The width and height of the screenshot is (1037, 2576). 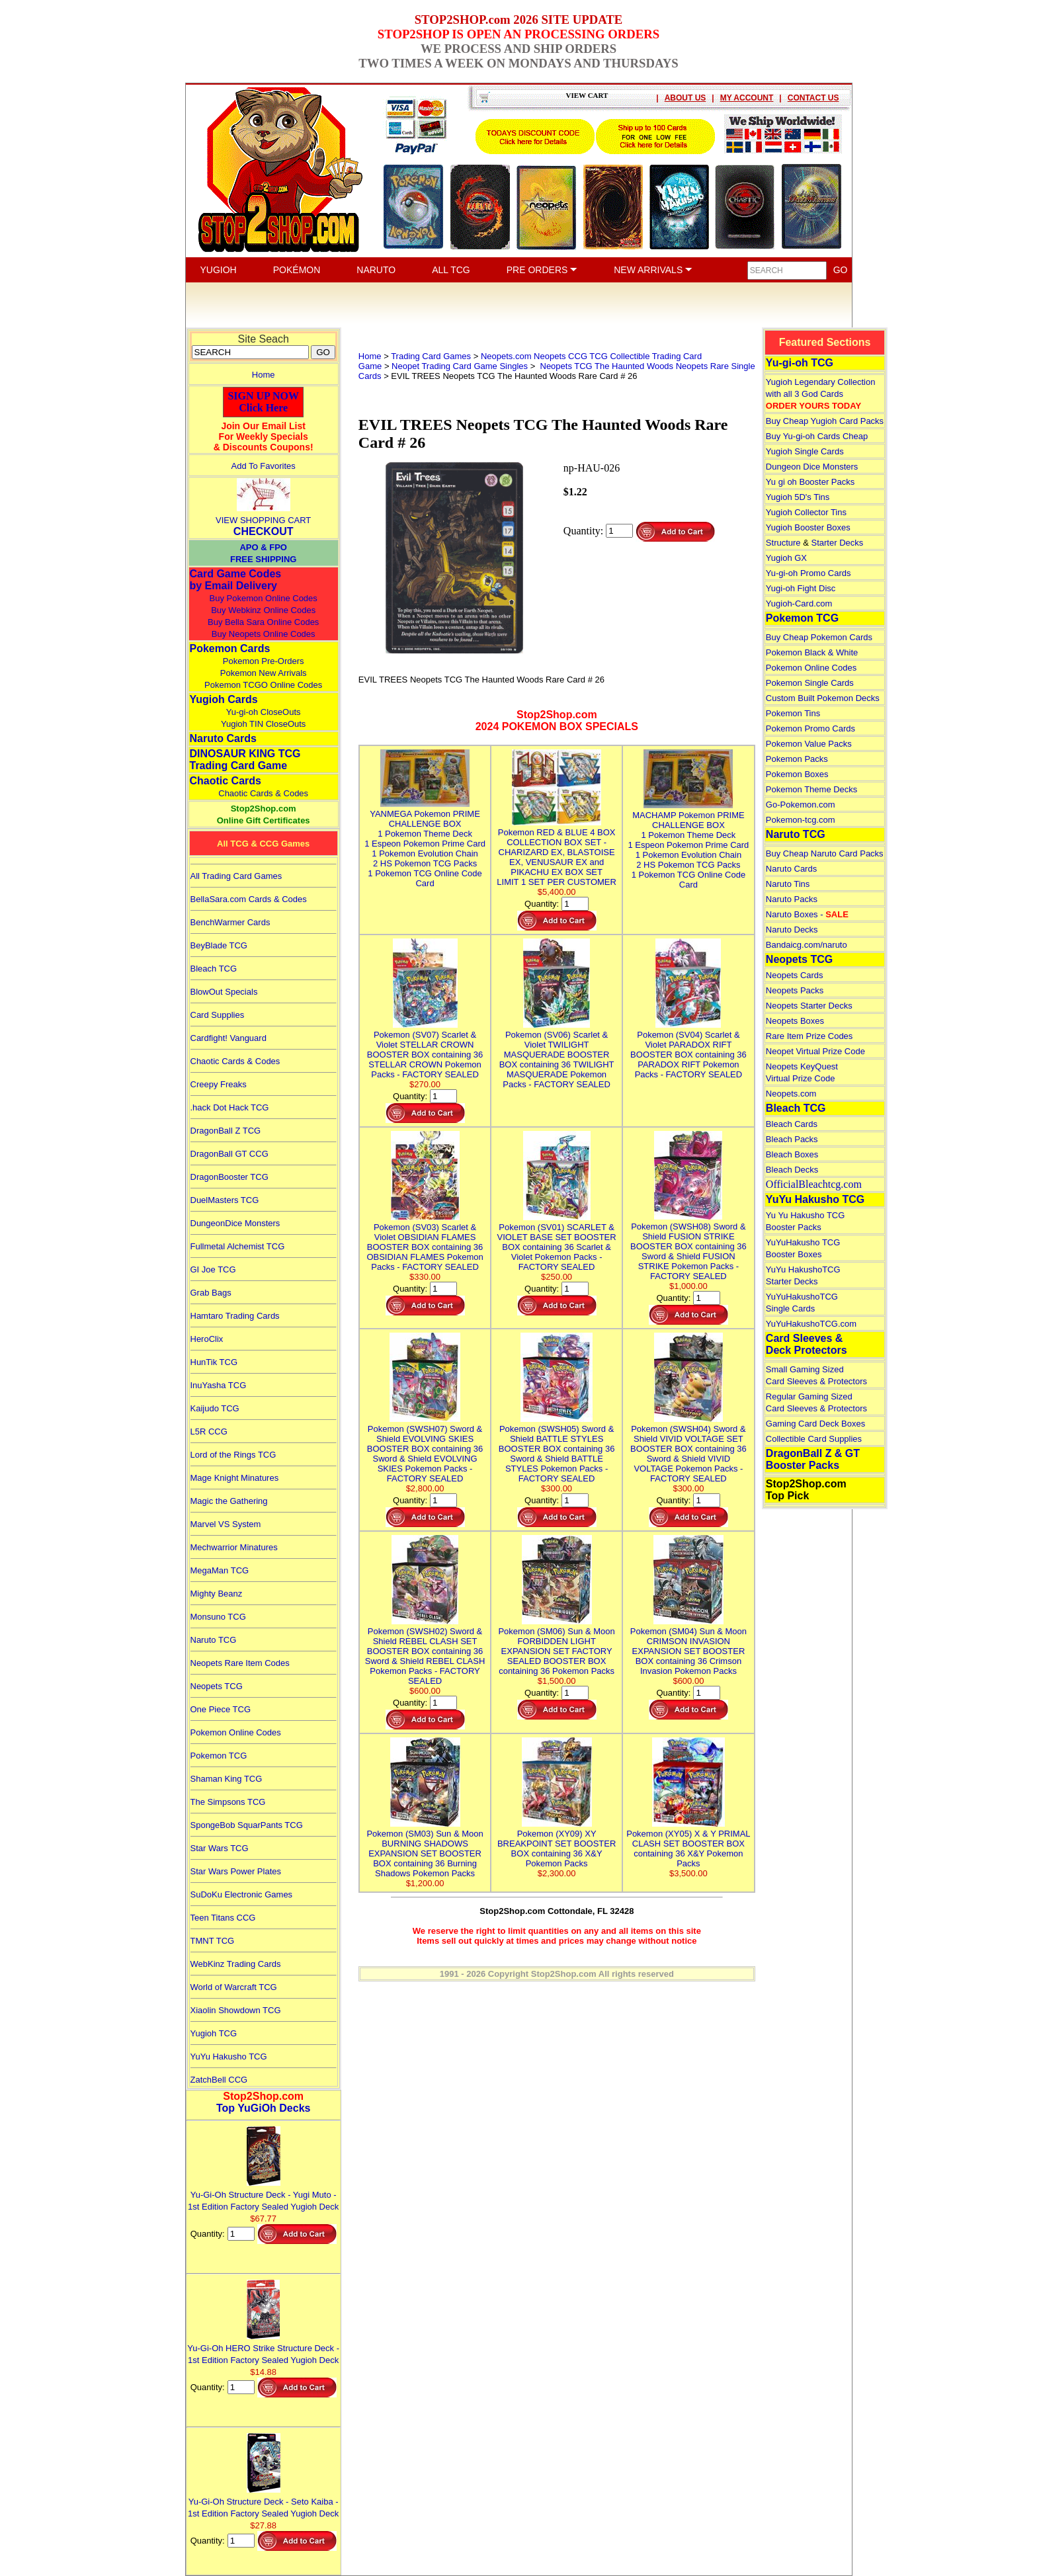 What do you see at coordinates (685, 98) in the screenshot?
I see `ABOUT US` at bounding box center [685, 98].